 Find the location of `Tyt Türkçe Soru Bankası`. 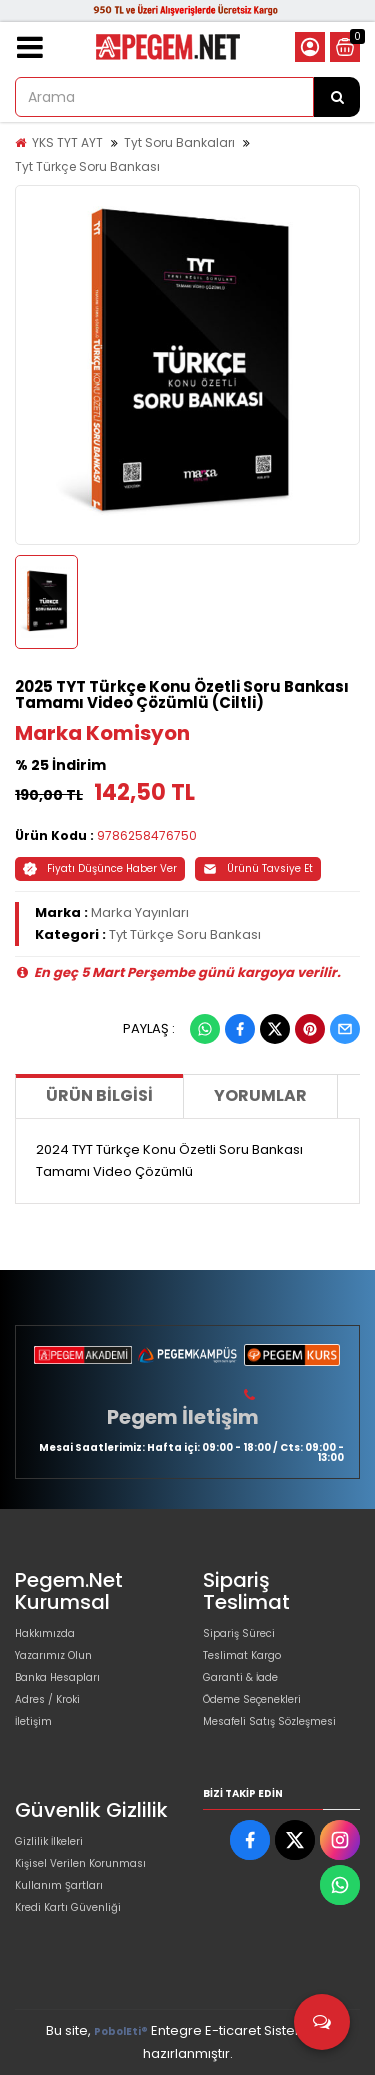

Tyt Türkçe Soru Bankası is located at coordinates (87, 166).